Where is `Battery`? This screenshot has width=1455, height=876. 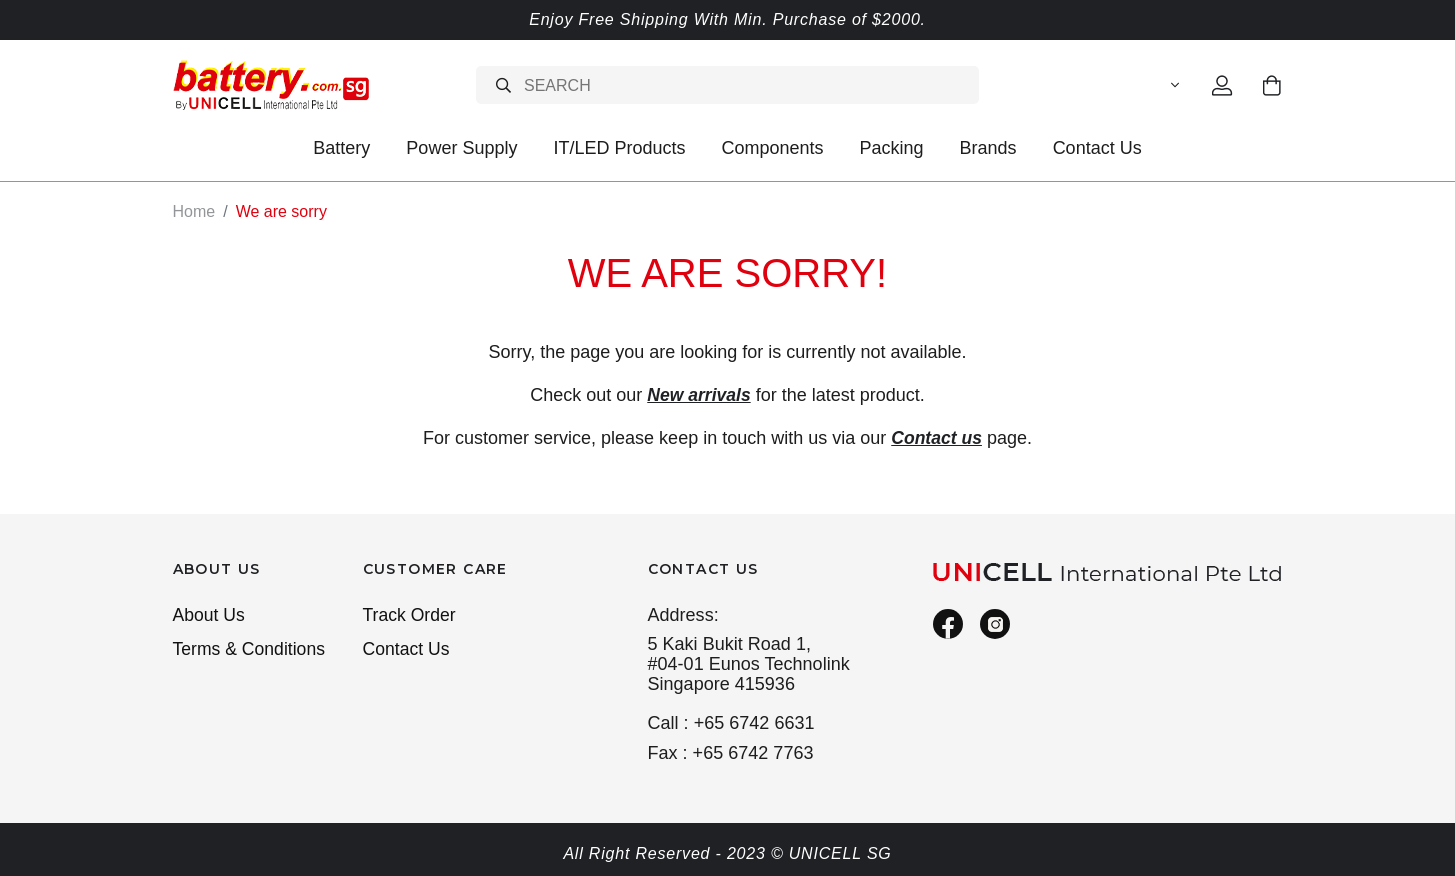
Battery is located at coordinates (341, 148).